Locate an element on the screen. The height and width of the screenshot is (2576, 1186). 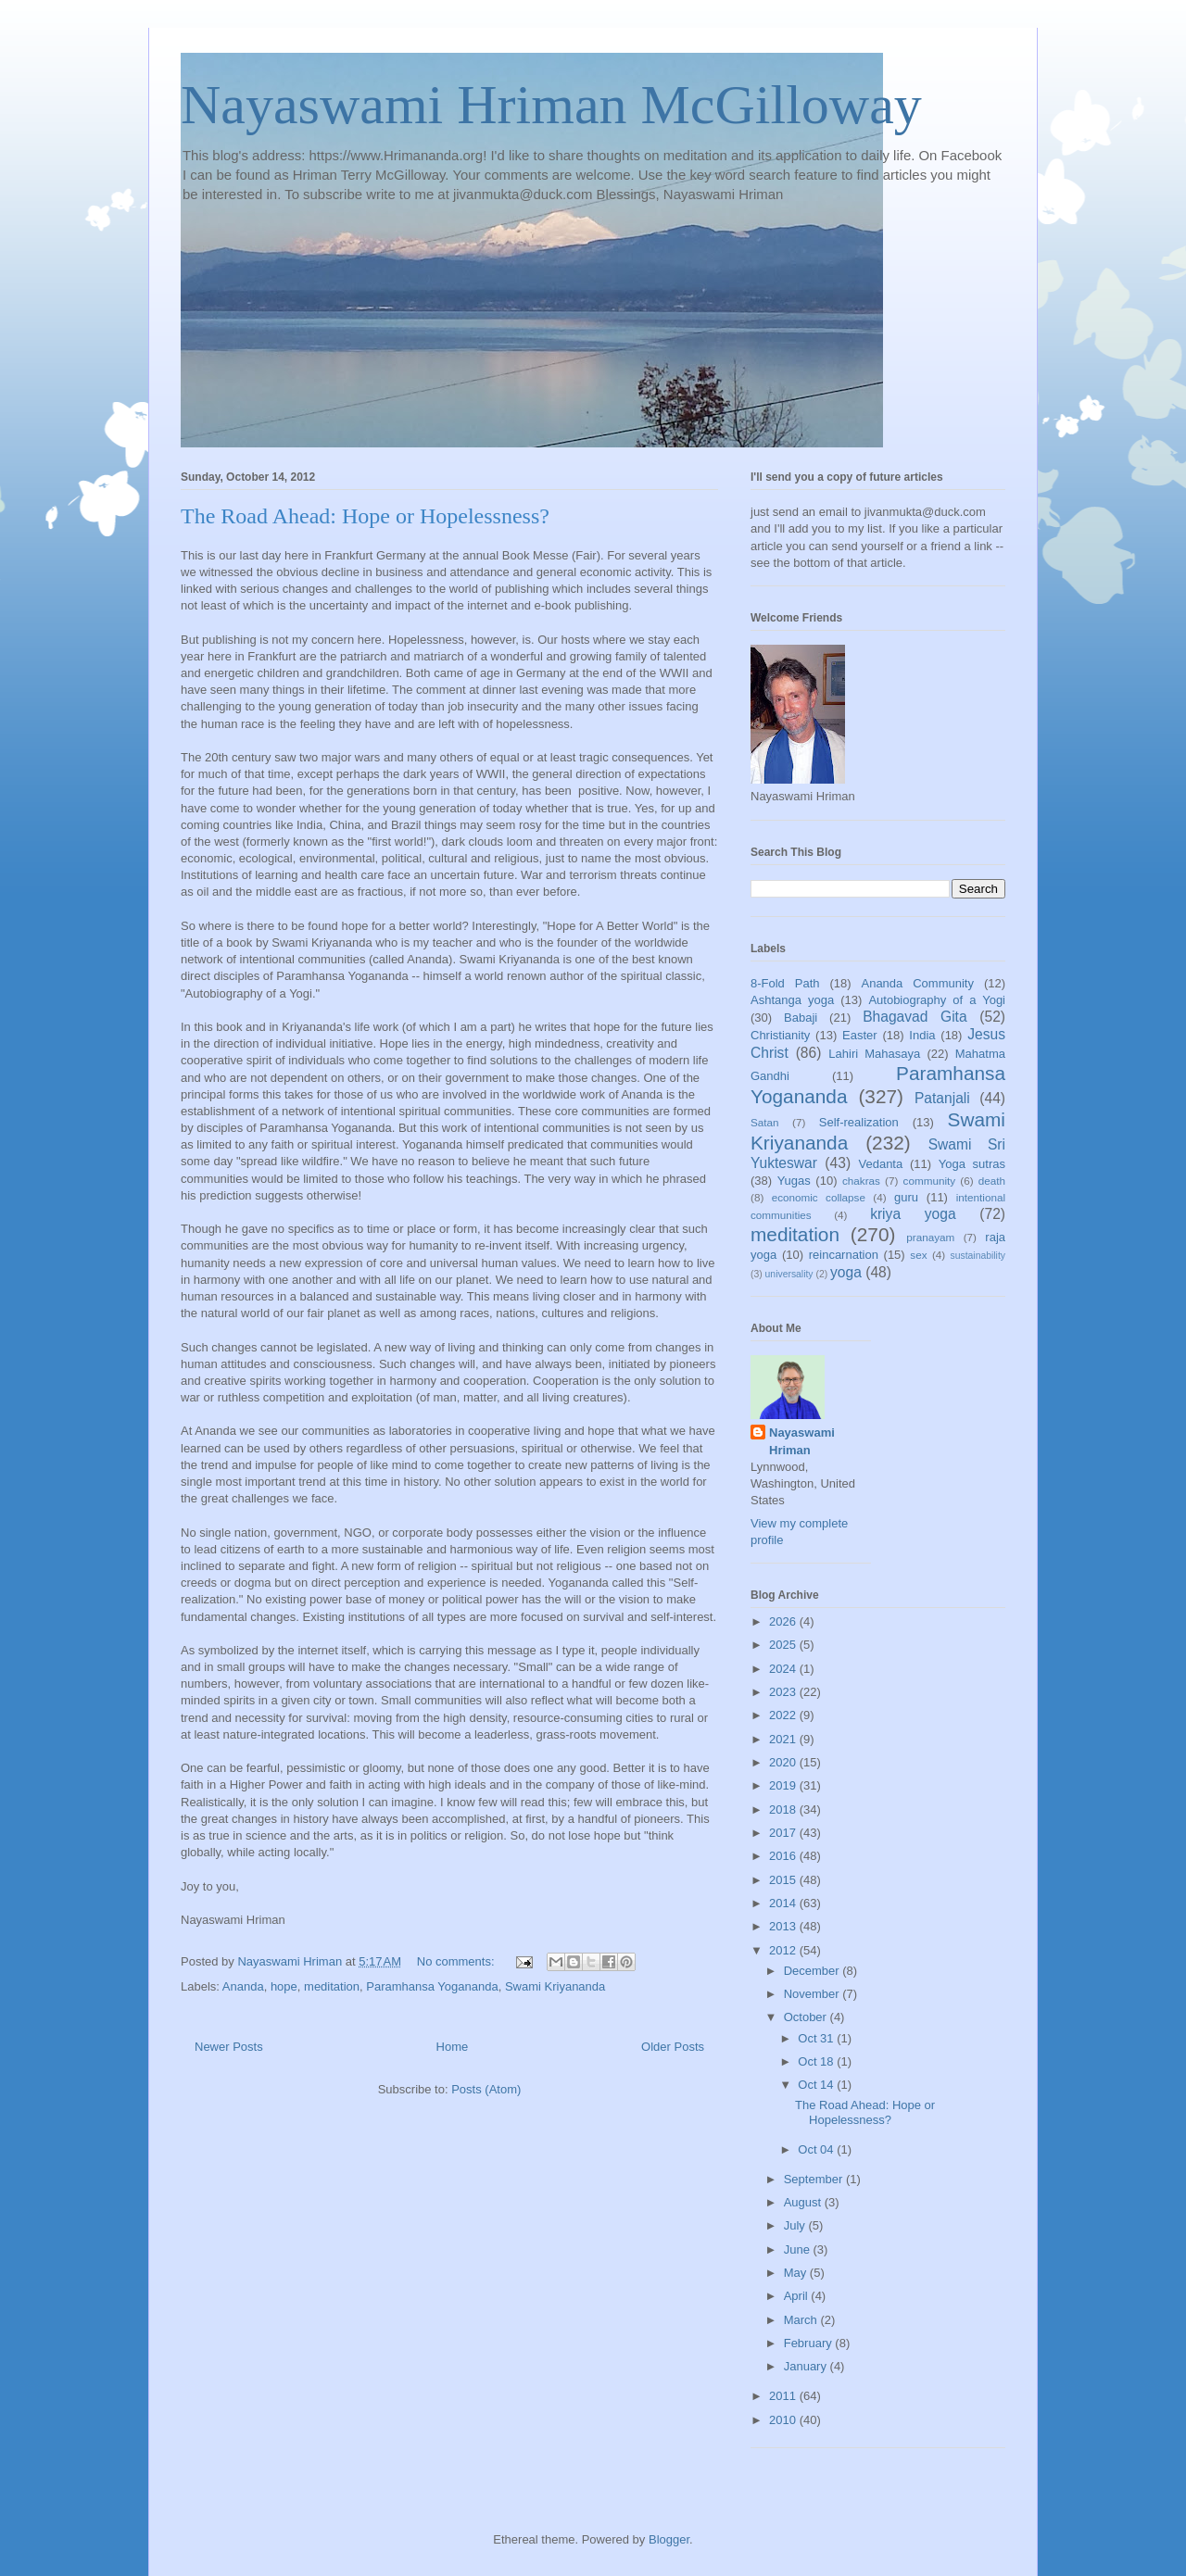
2014 is located at coordinates (784, 1903).